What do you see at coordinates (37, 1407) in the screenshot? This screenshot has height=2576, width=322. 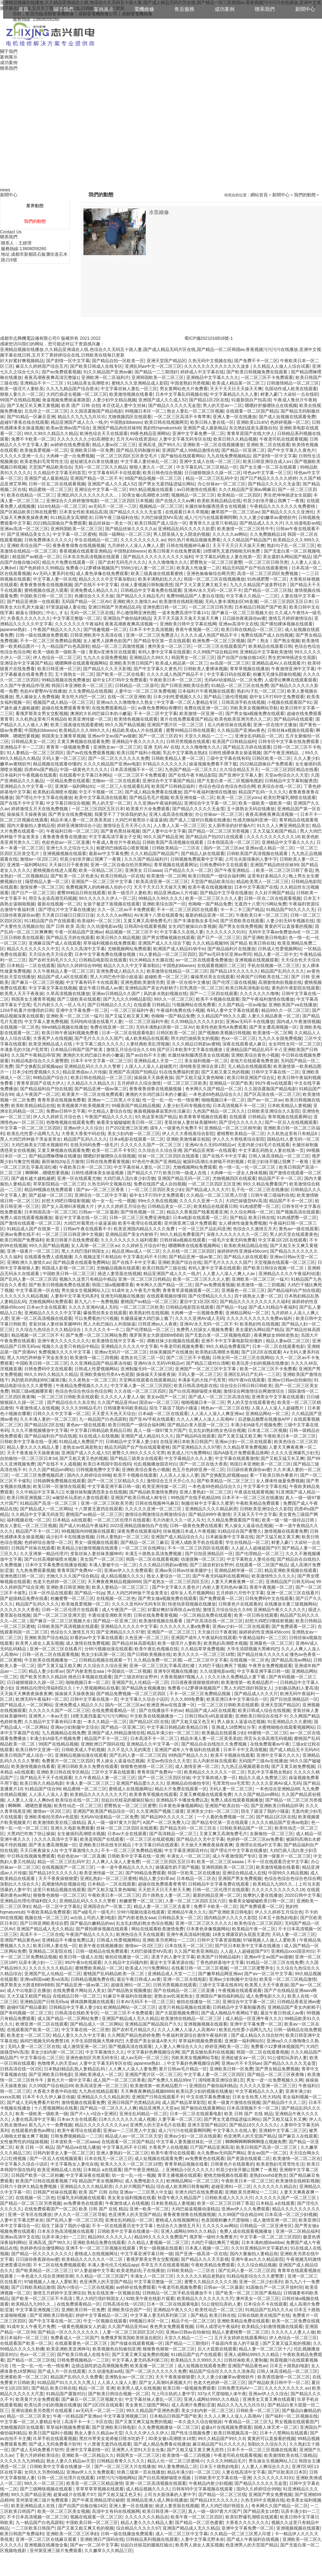 I see `午夜激情成人在线视频` at bounding box center [37, 1407].